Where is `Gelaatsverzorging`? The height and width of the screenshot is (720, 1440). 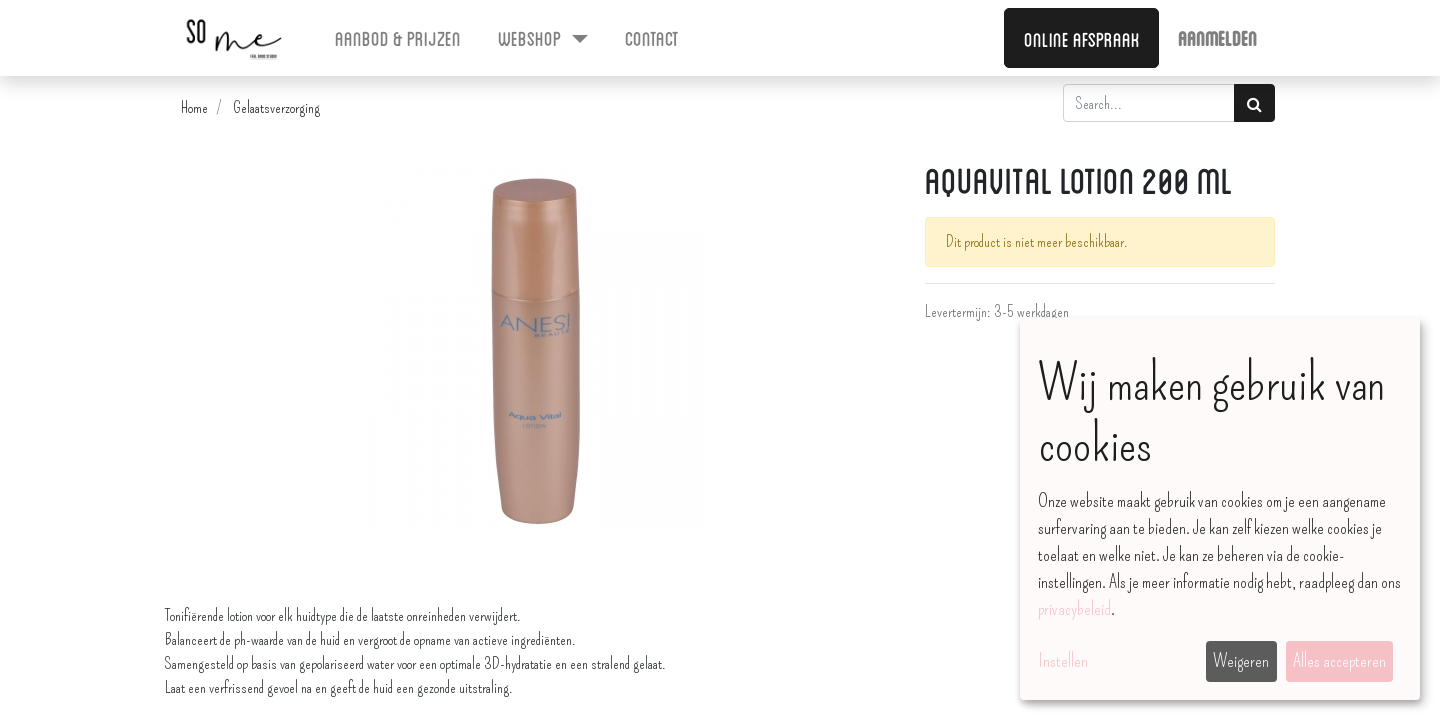
Gelaatsverzorging is located at coordinates (276, 107).